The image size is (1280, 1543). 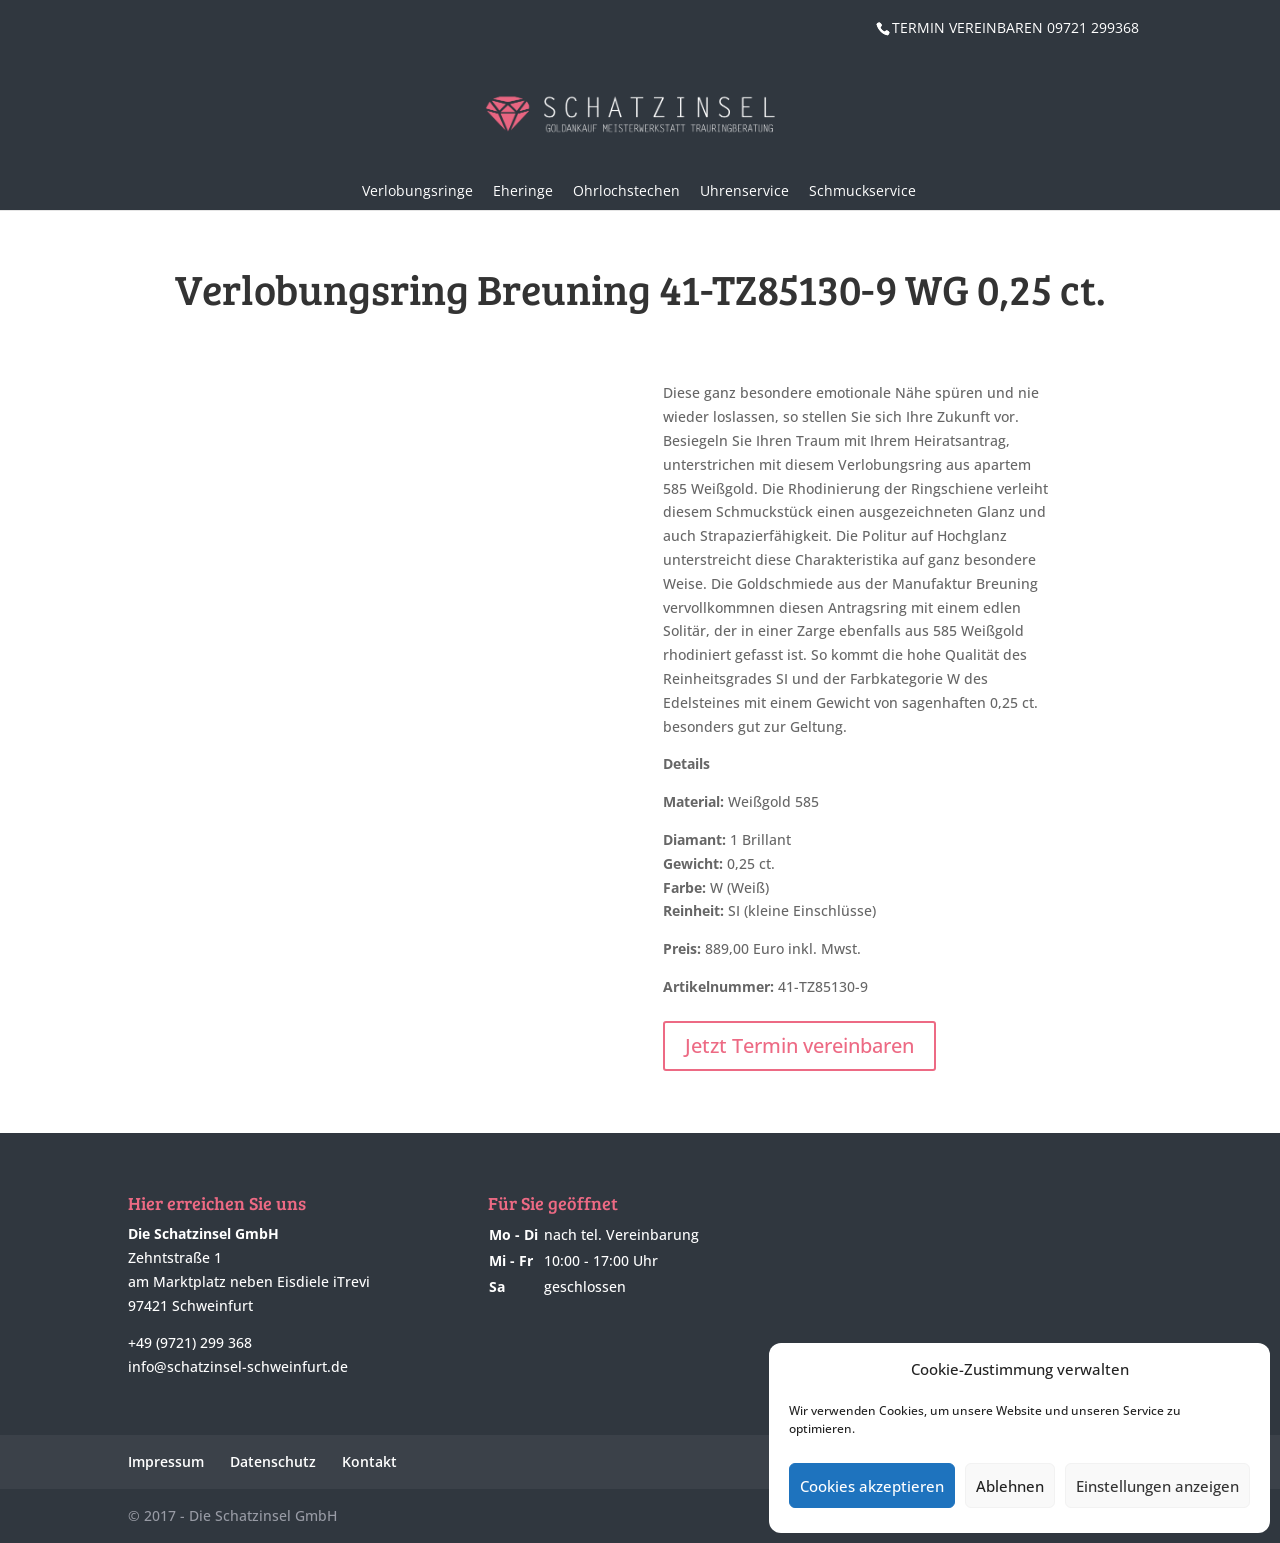 What do you see at coordinates (523, 190) in the screenshot?
I see `Eheringe` at bounding box center [523, 190].